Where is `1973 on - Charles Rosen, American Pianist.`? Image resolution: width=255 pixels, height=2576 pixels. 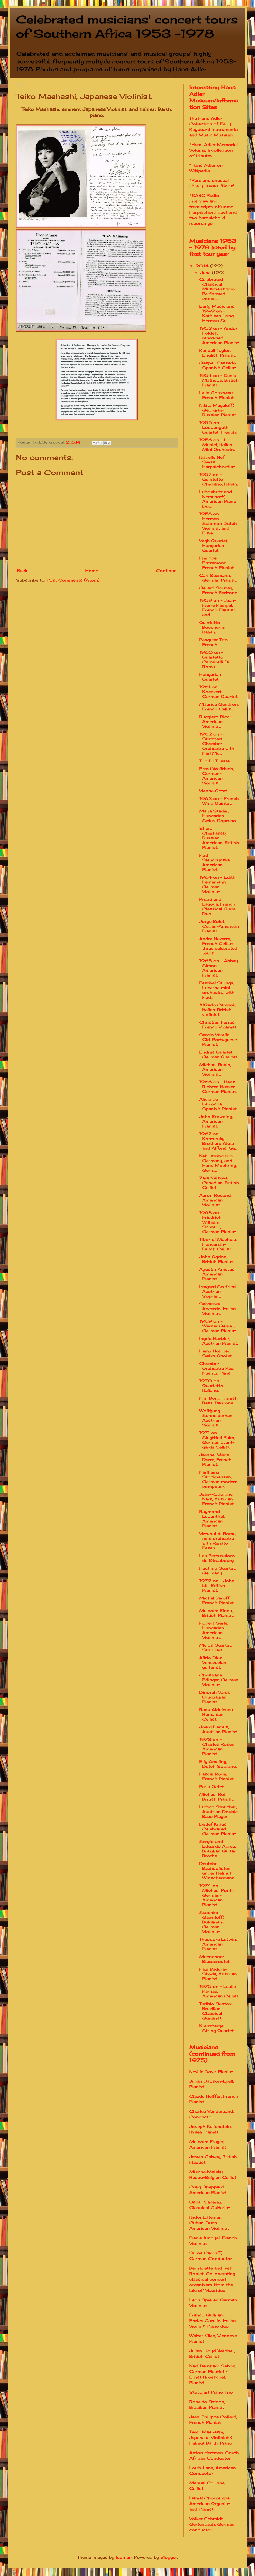 1973 on - Charles Rosen, American Pianist. is located at coordinates (217, 1746).